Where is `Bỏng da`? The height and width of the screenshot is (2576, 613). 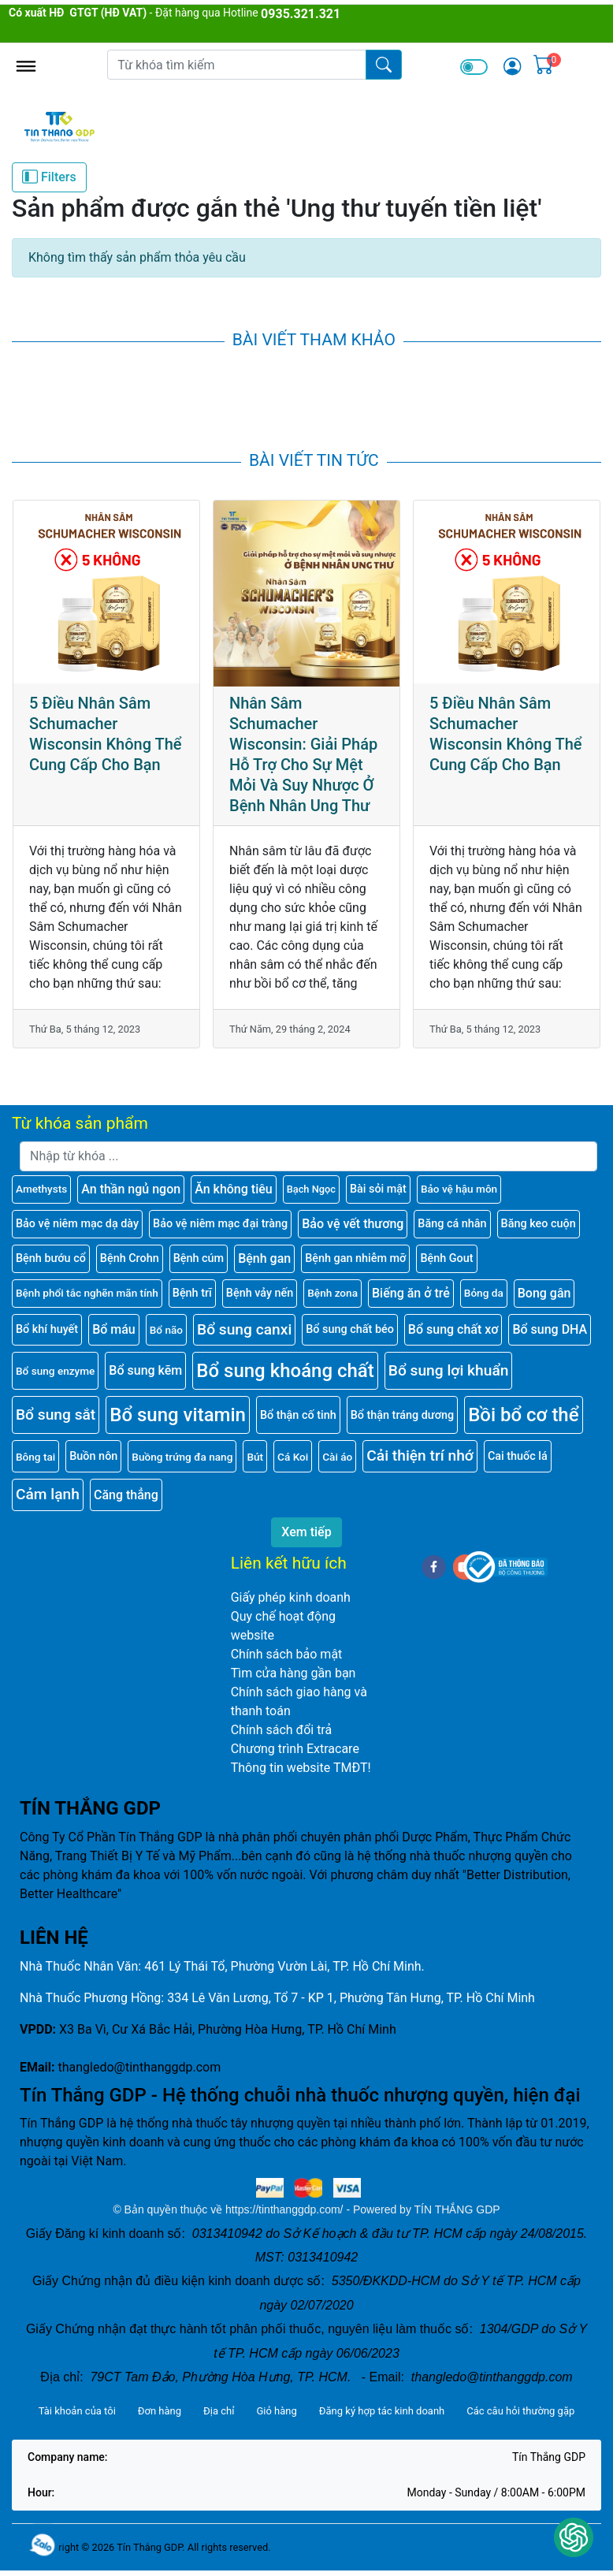 Bỏng da is located at coordinates (483, 1292).